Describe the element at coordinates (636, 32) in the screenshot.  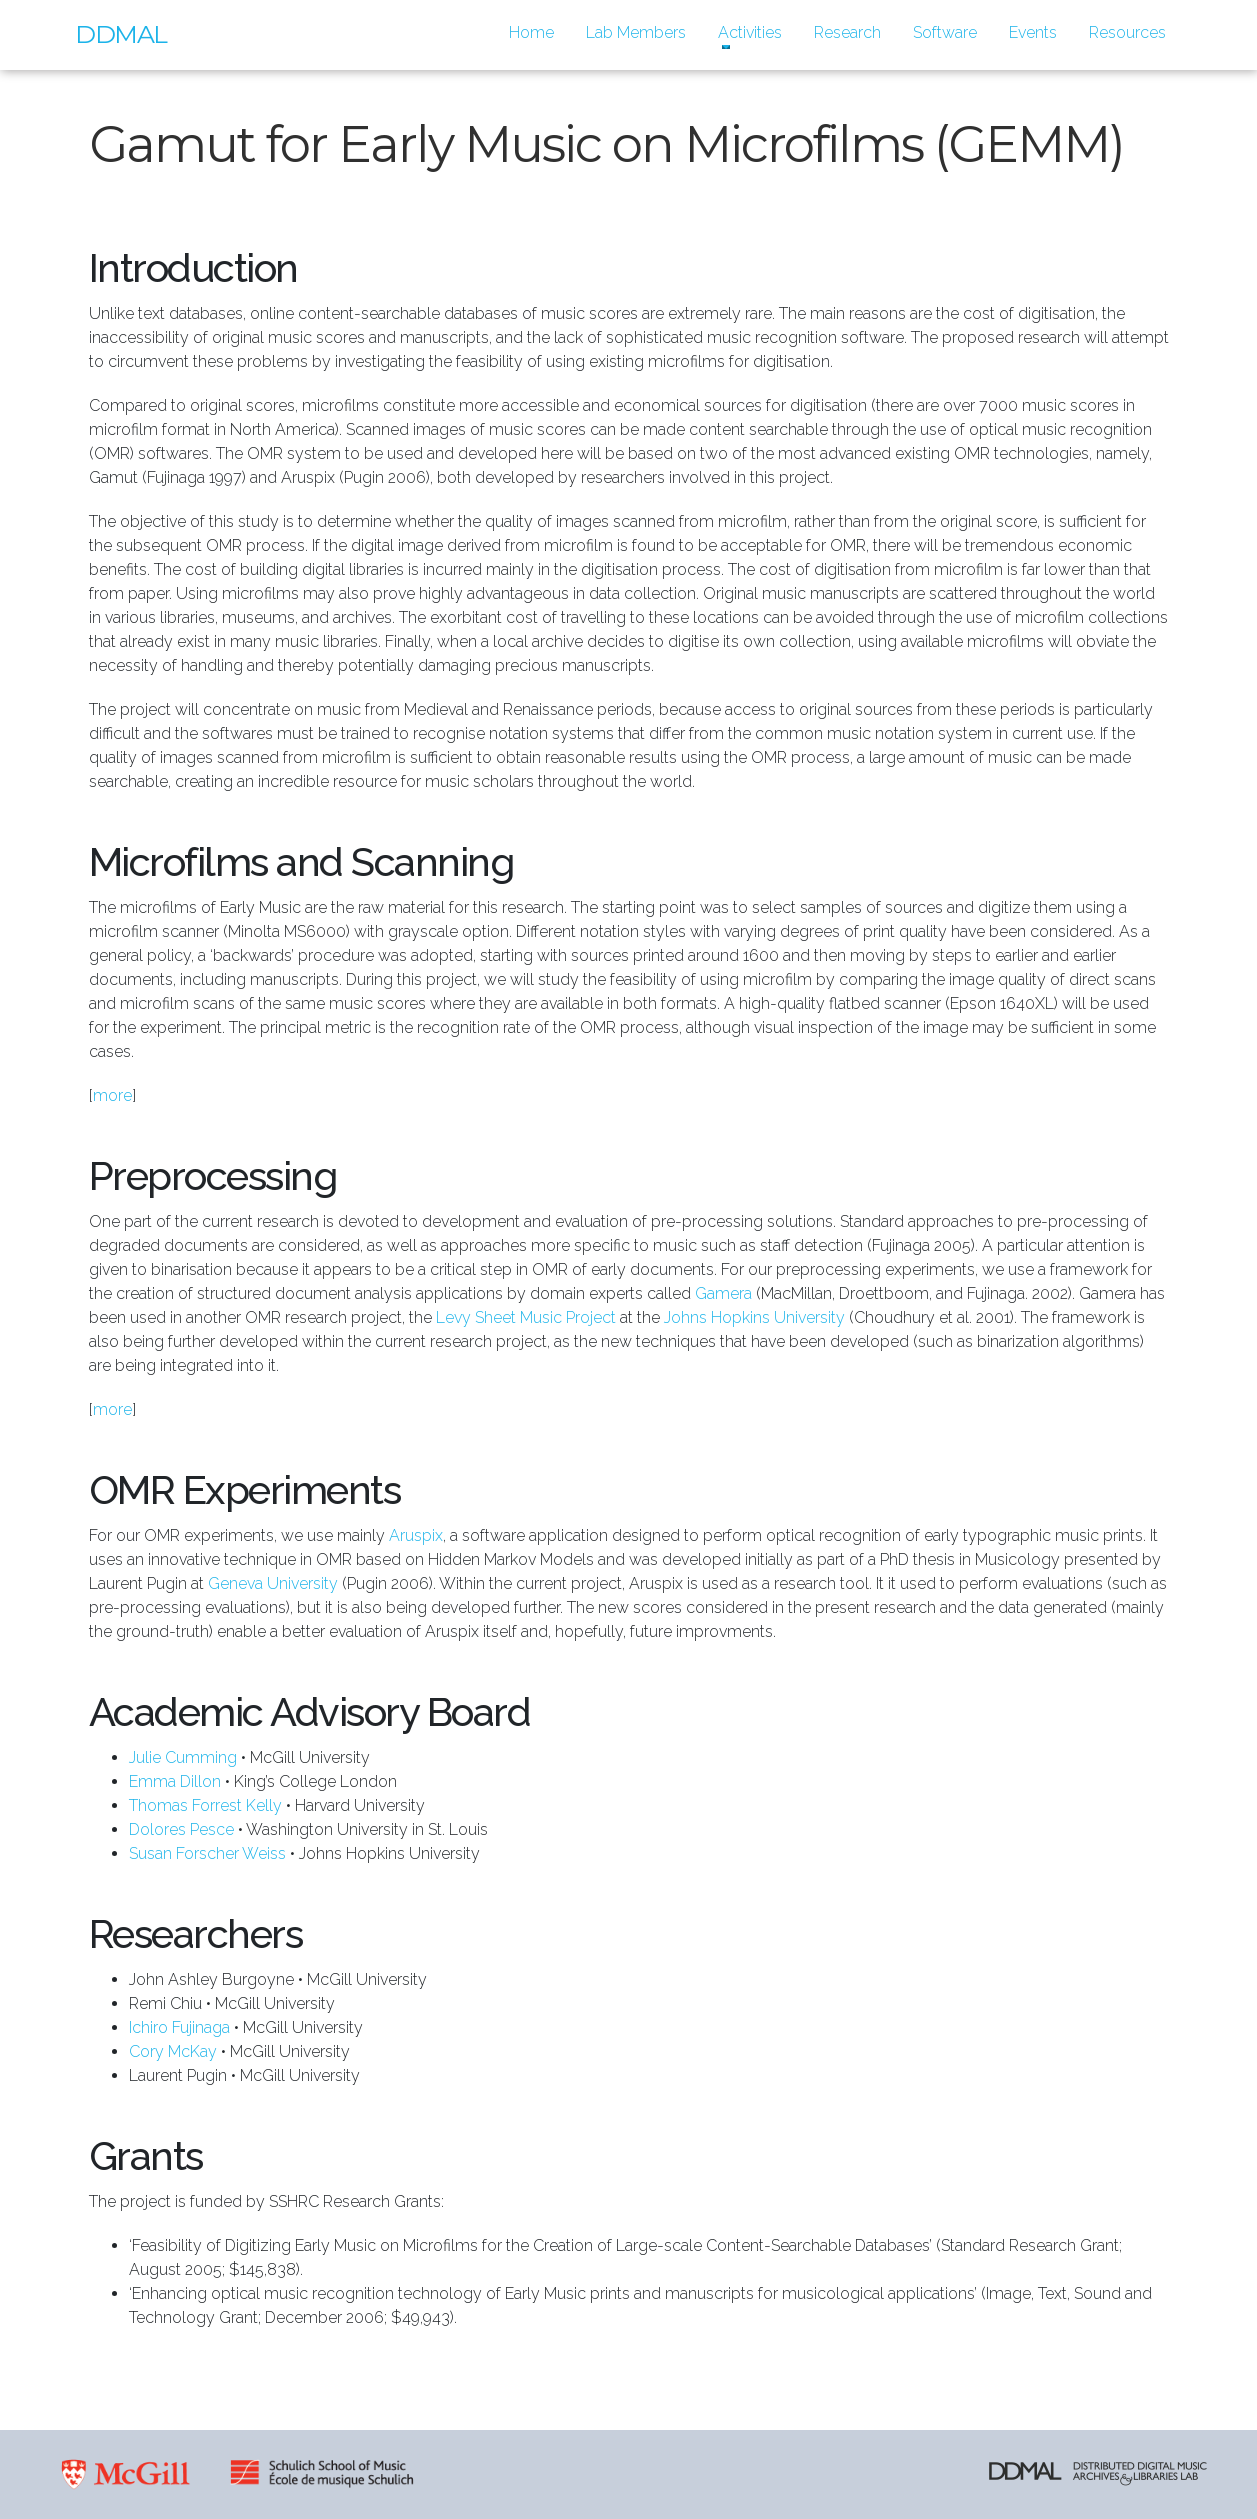
I see `Lab Members` at that location.